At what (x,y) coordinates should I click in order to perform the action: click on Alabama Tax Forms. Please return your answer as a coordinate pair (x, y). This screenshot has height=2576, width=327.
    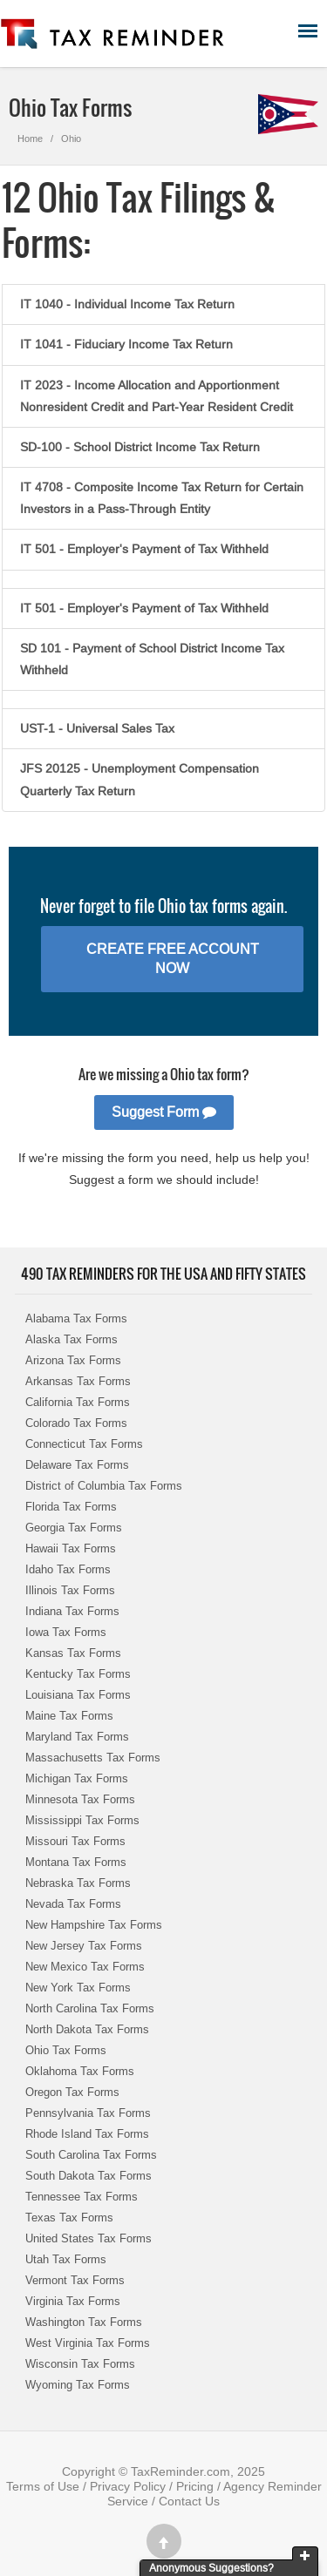
    Looking at the image, I should click on (76, 1318).